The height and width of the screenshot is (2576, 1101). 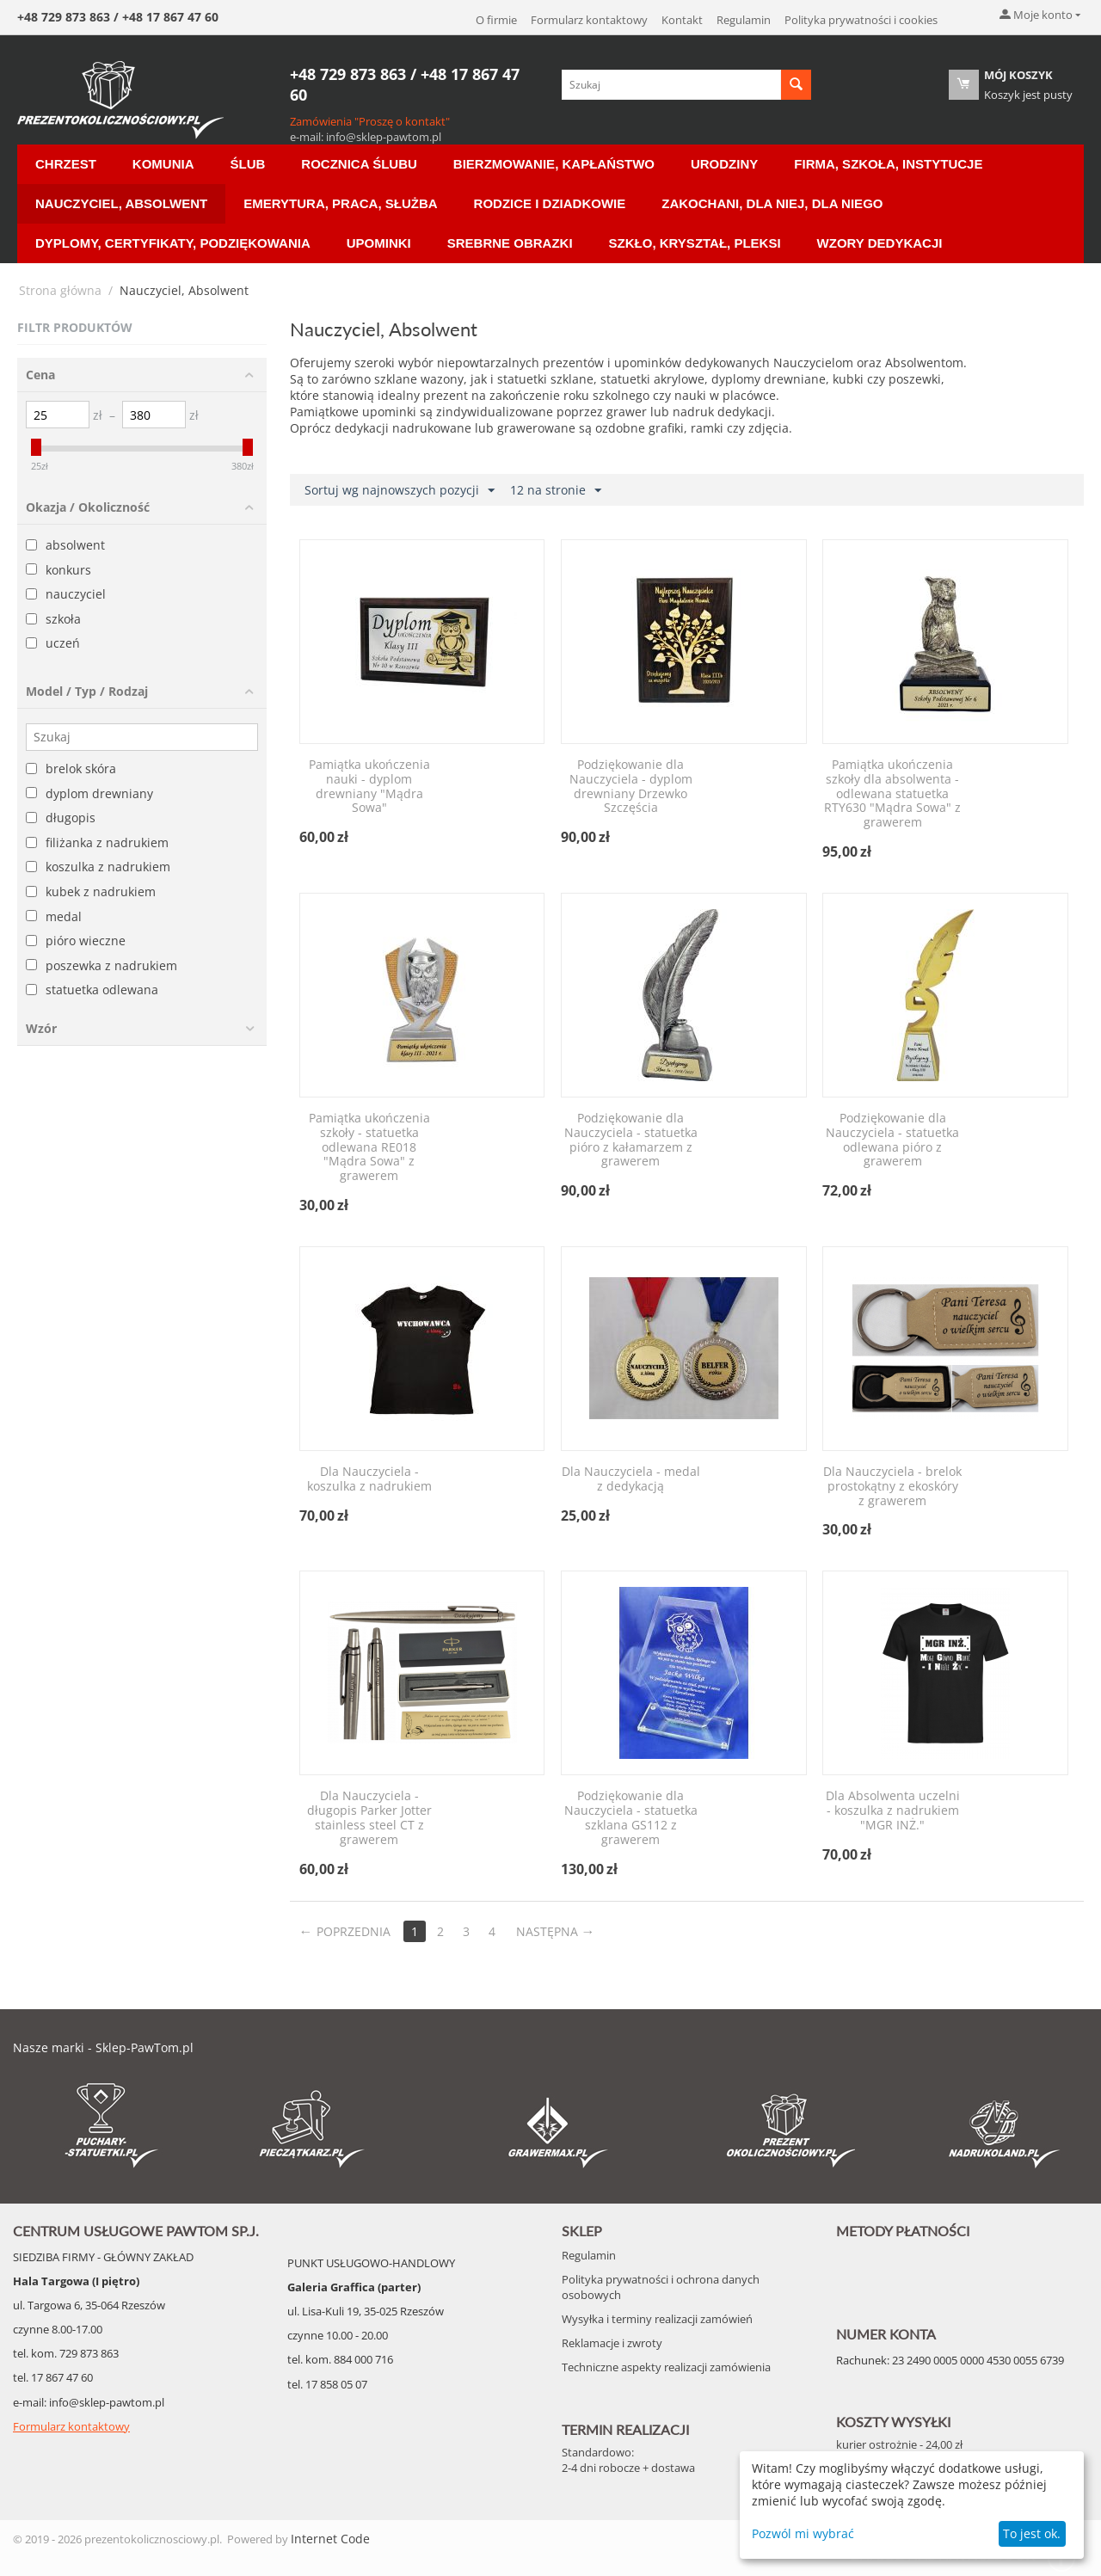 I want to click on Podziękowanie dla Nauczyciela - statuetka odlewana pióro z grawerem, so click(x=892, y=1140).